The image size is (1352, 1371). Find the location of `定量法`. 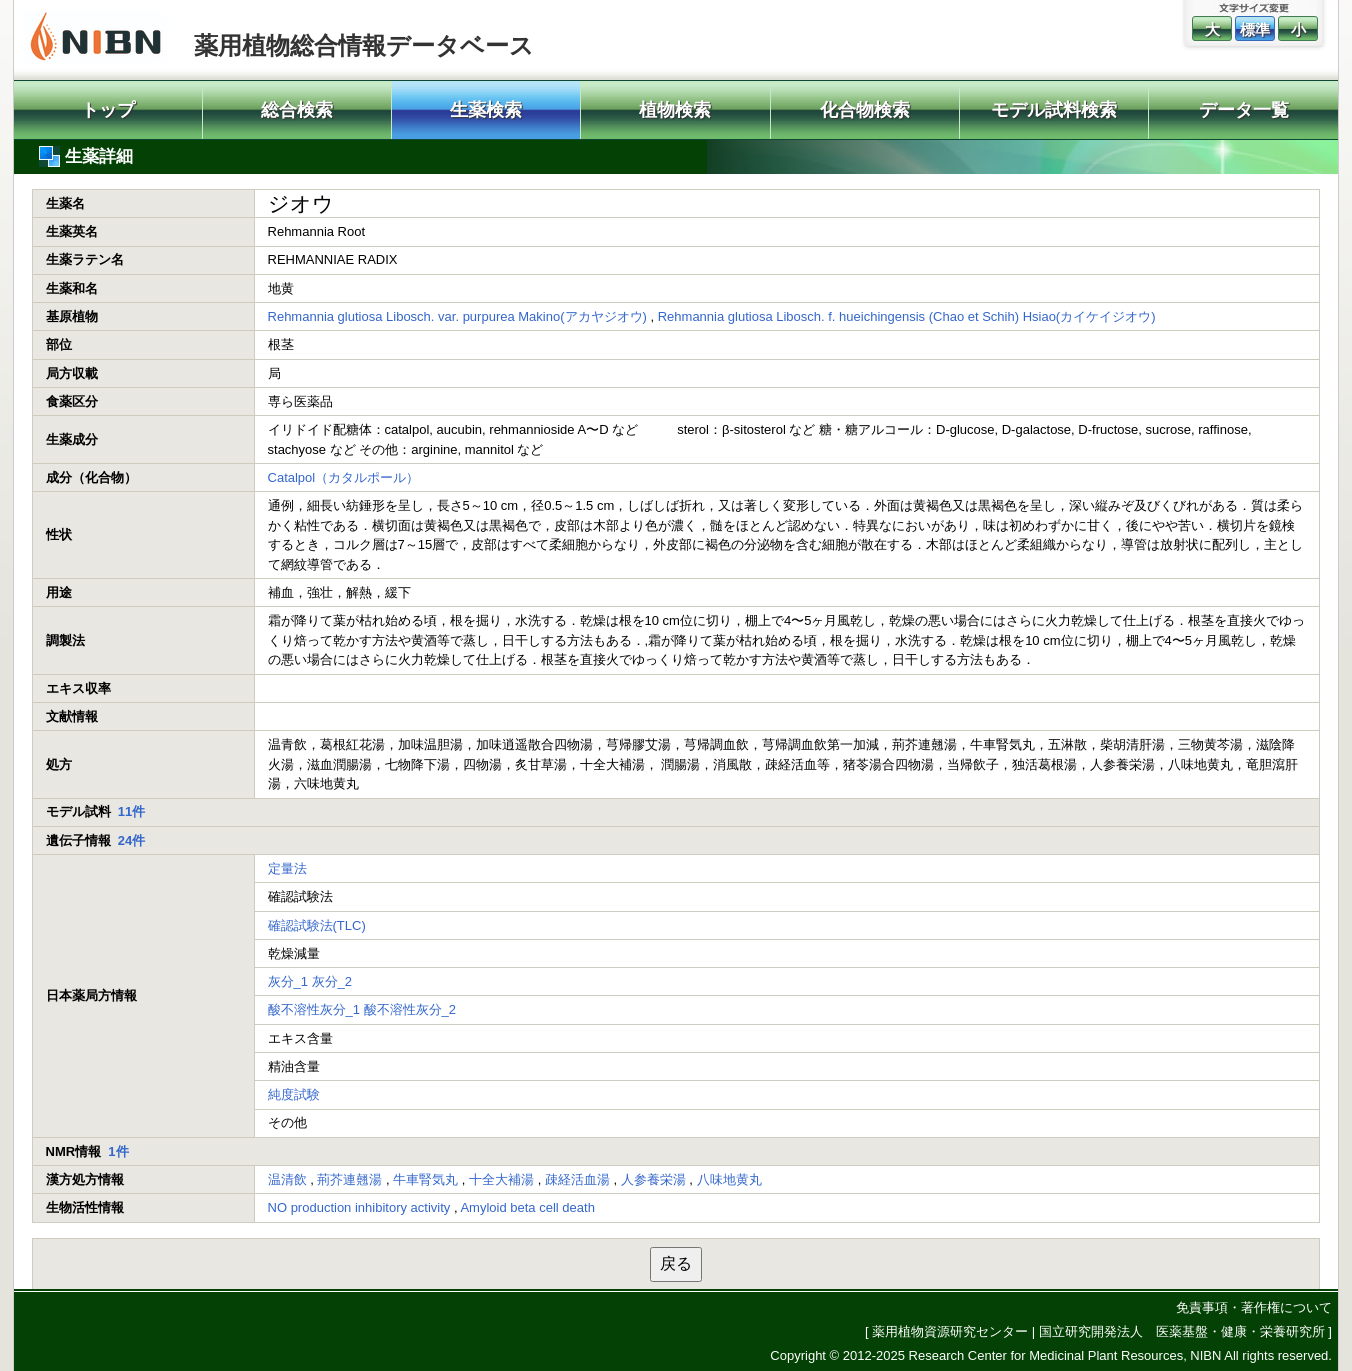

定量法 is located at coordinates (287, 868).